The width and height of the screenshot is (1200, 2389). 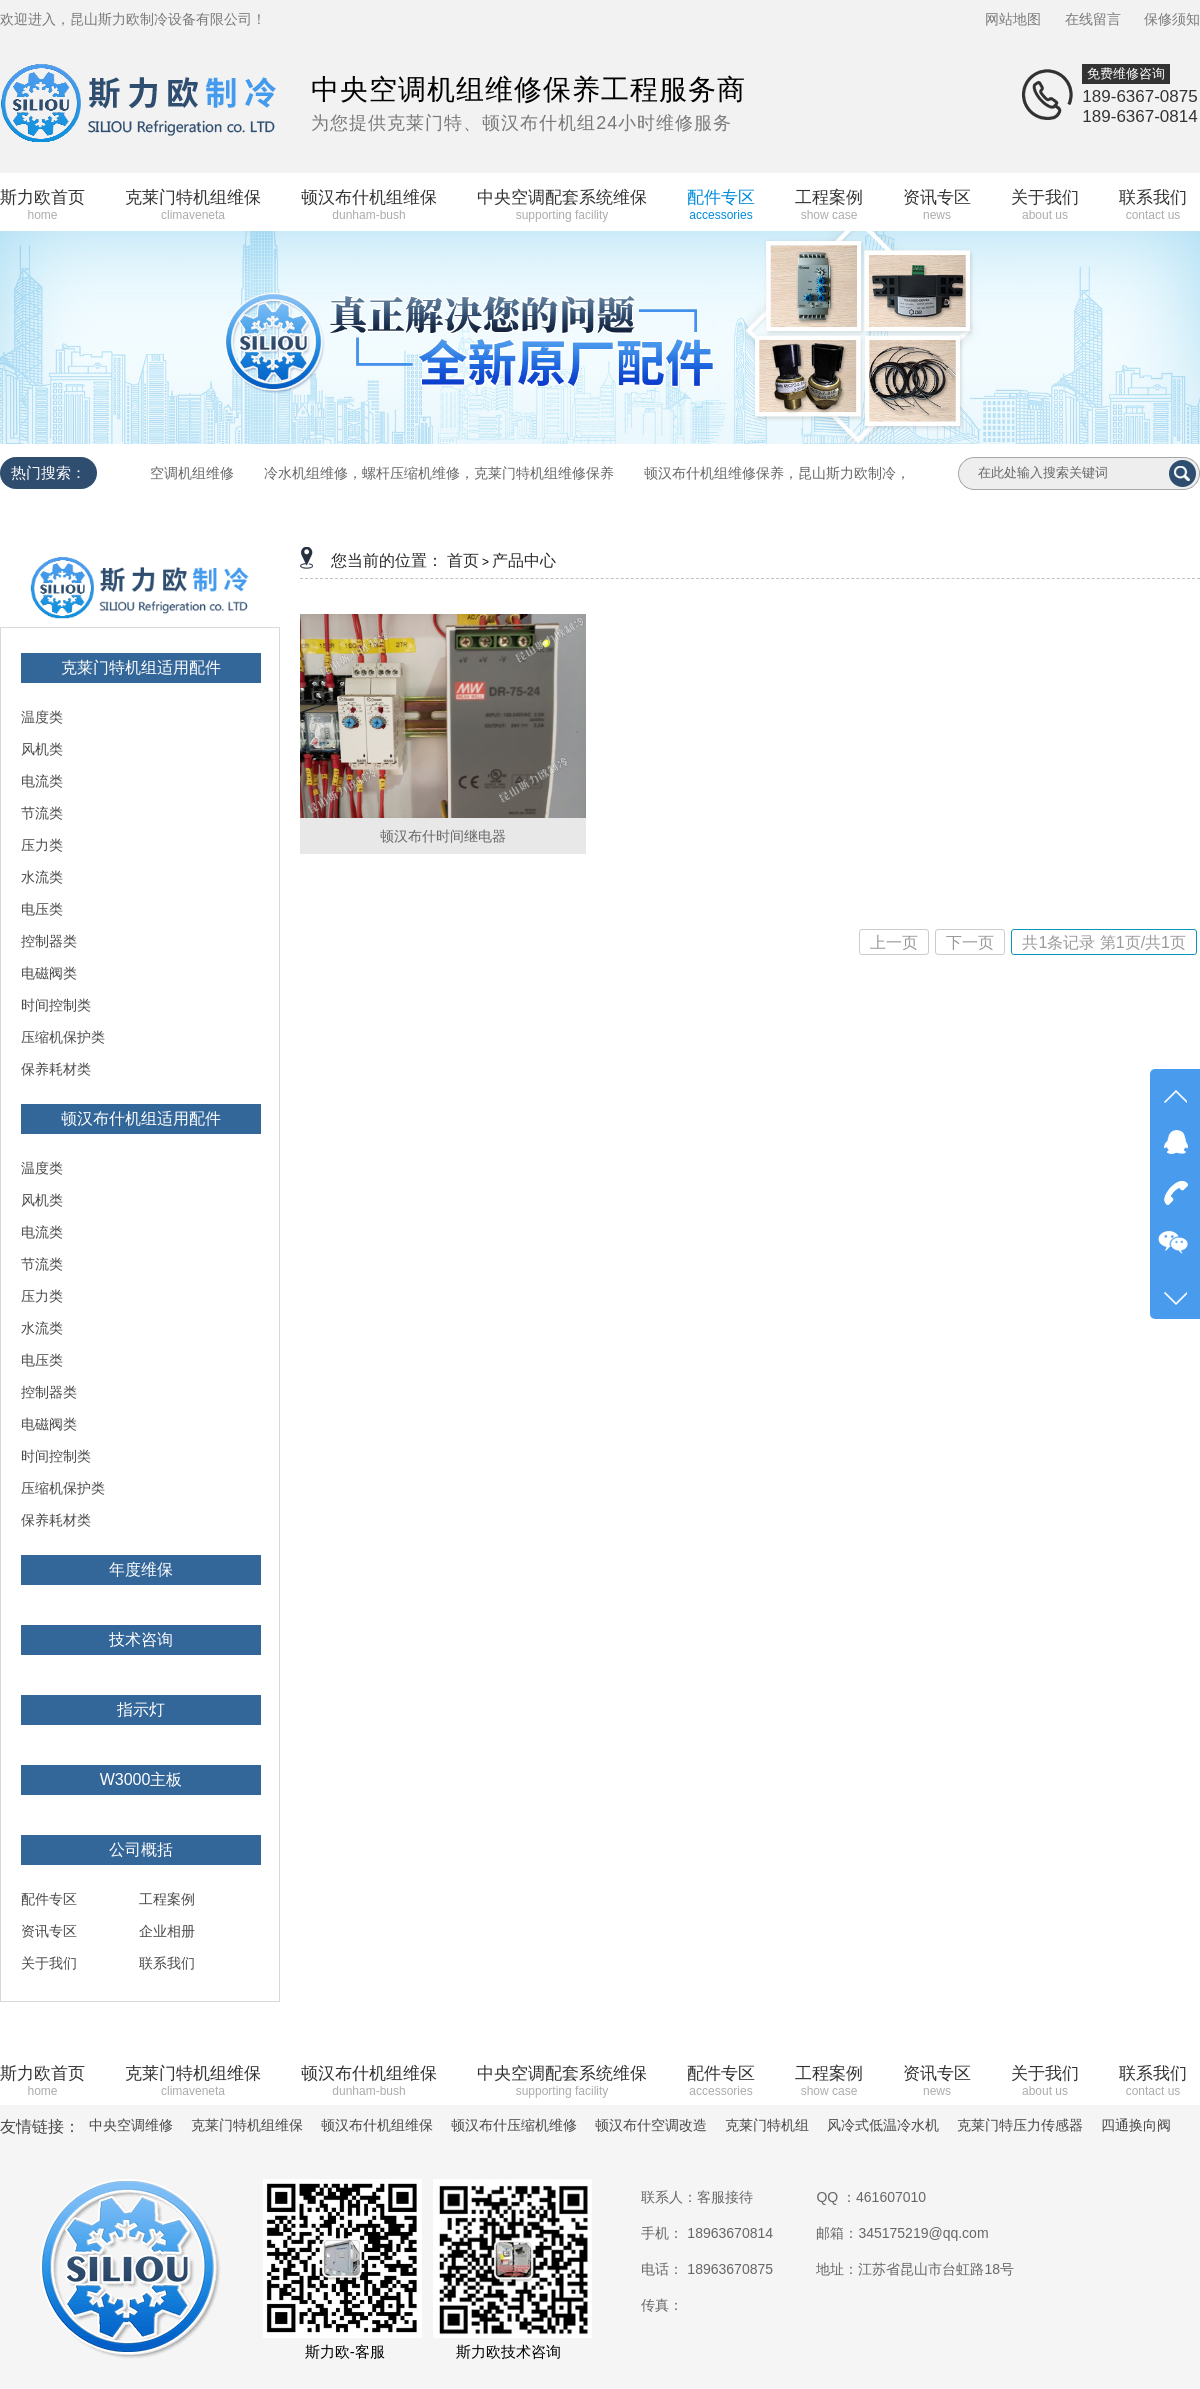 I want to click on 克莱门特机组维保, so click(x=247, y=2125).